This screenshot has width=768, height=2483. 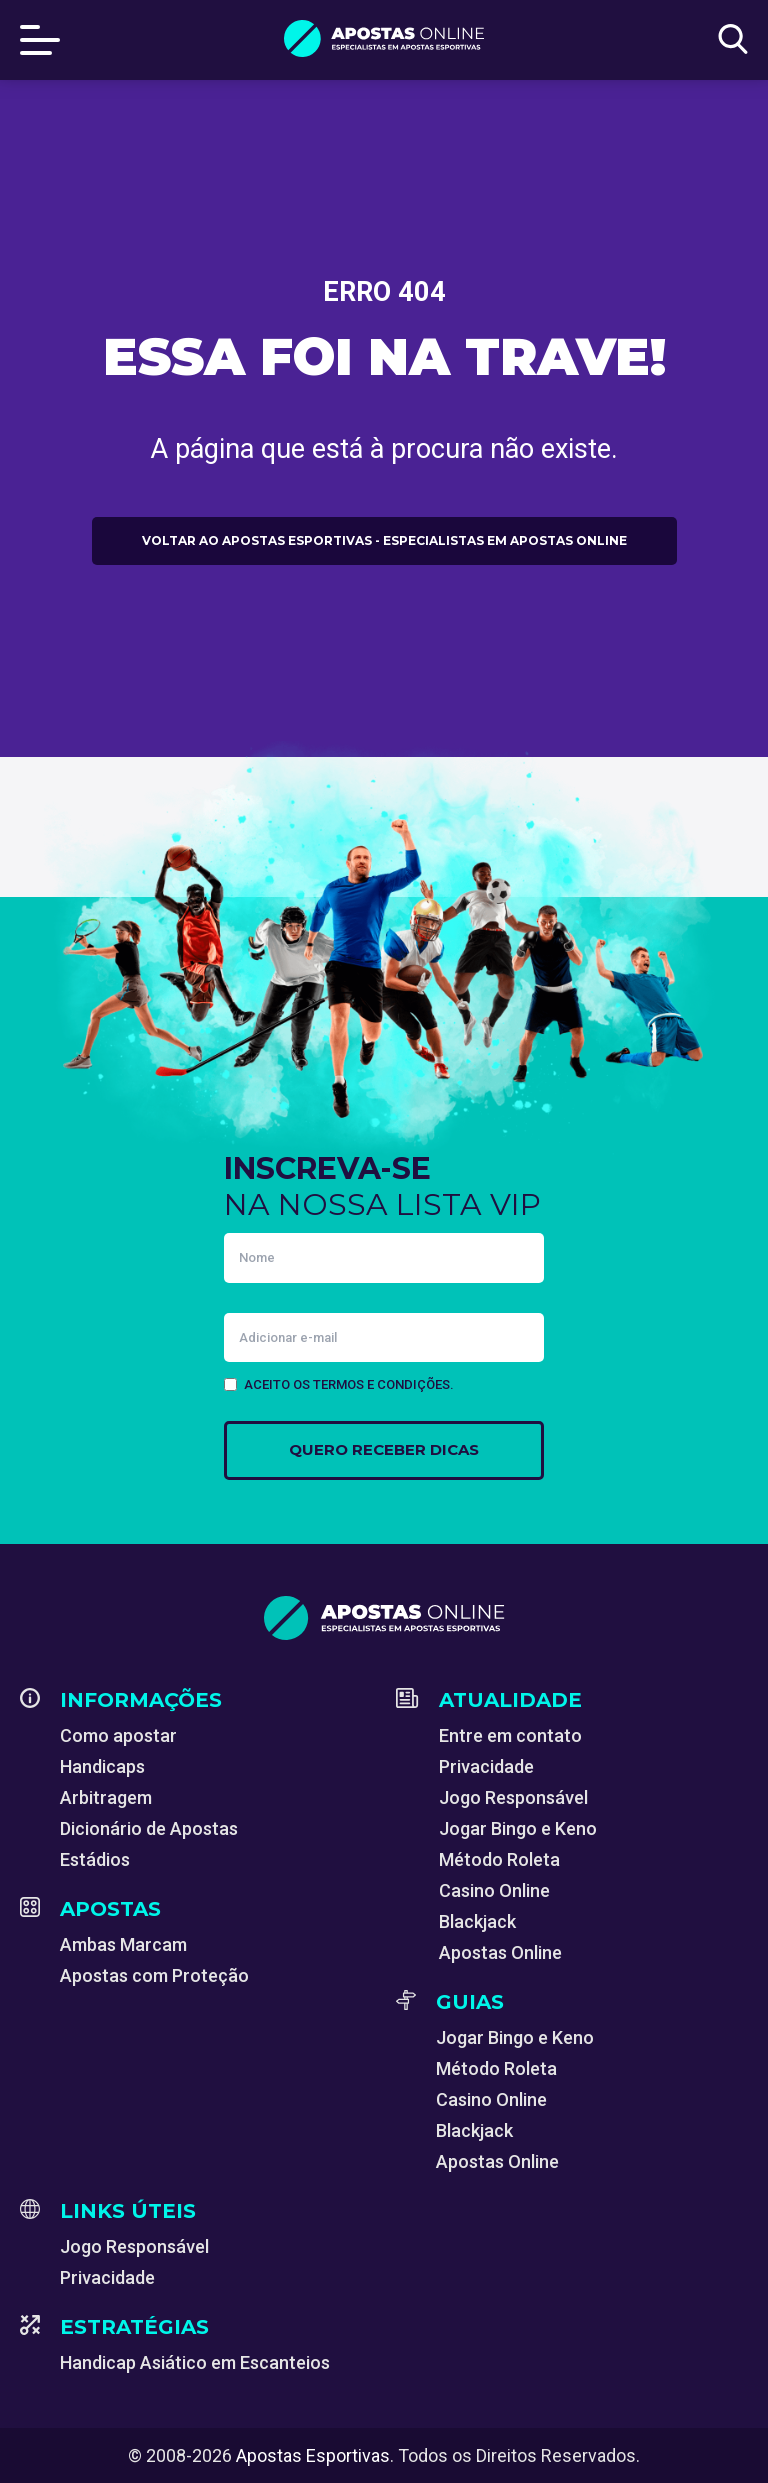 I want to click on Voltar ao Apostas Esportivas - Especialistas em Apostas Online, so click(x=384, y=540).